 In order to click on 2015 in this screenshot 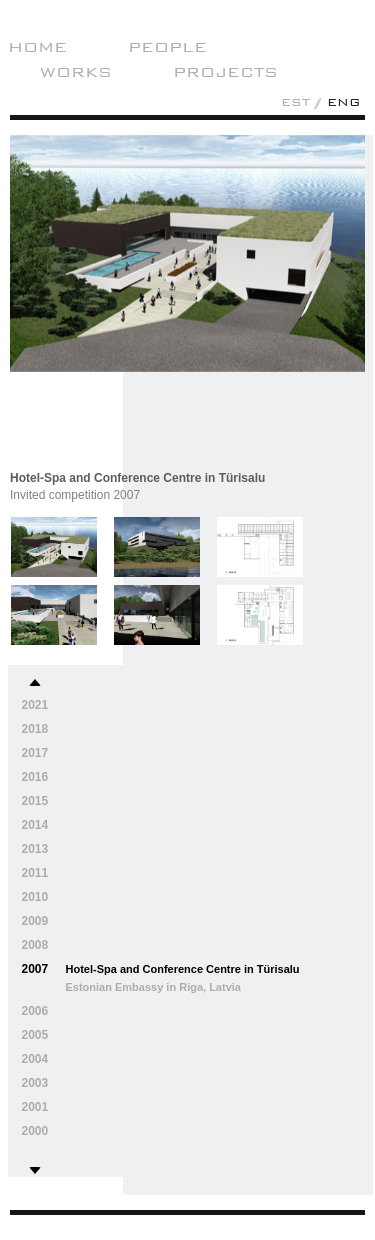, I will do `click(35, 801)`.